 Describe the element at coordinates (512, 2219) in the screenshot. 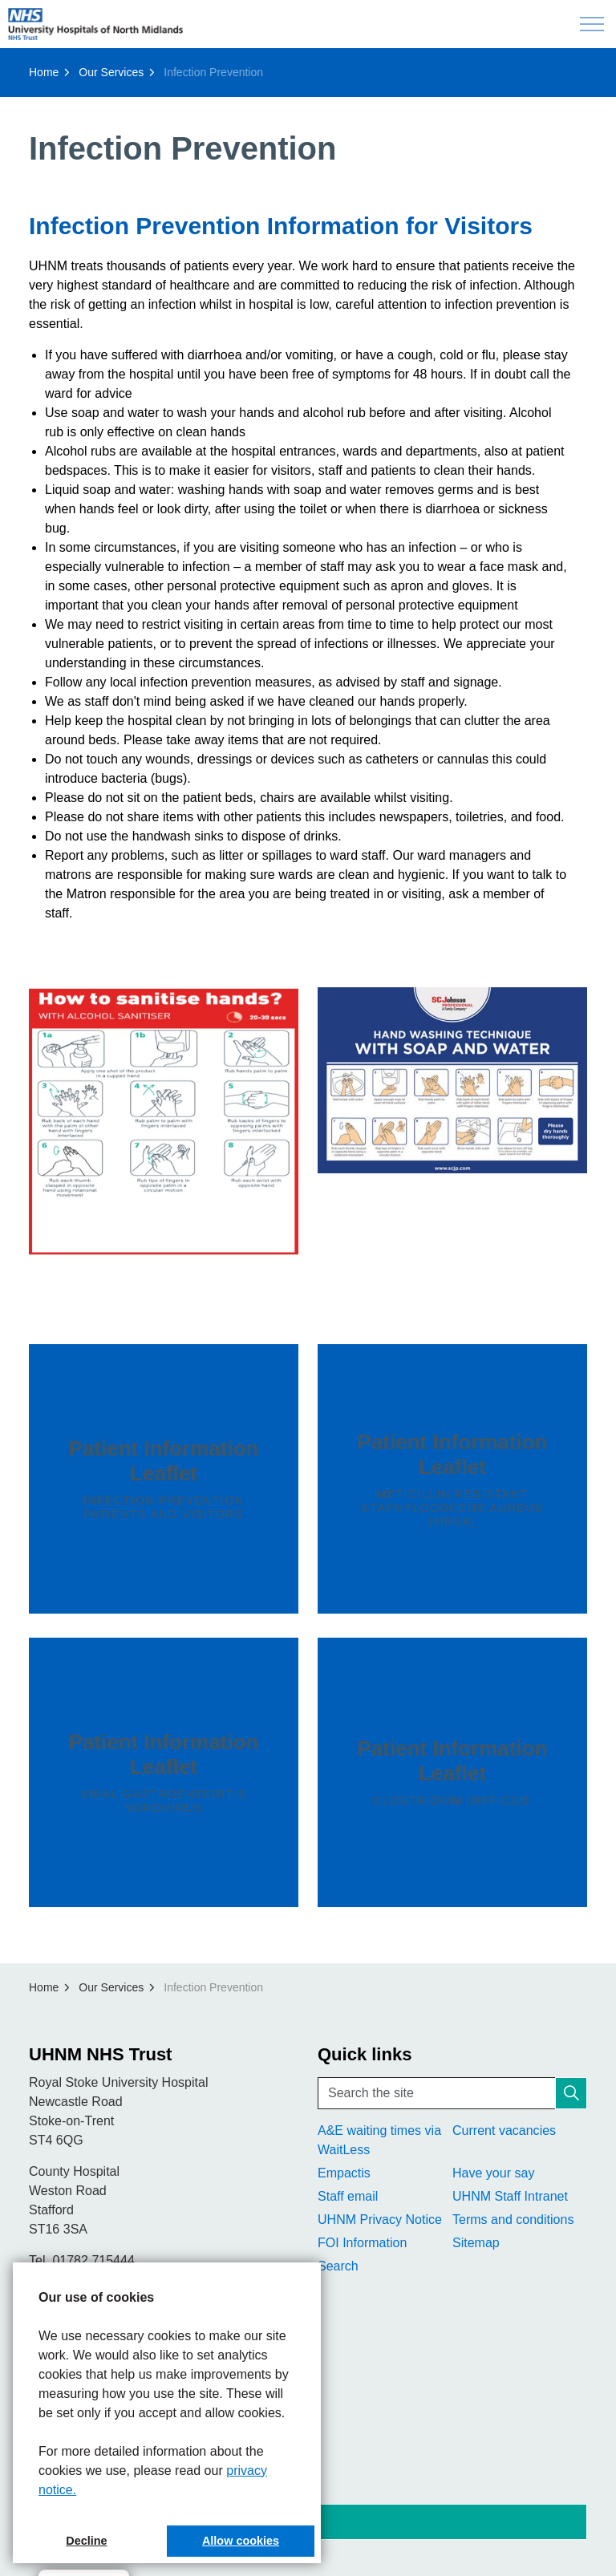

I see `Terms and conditions` at that location.